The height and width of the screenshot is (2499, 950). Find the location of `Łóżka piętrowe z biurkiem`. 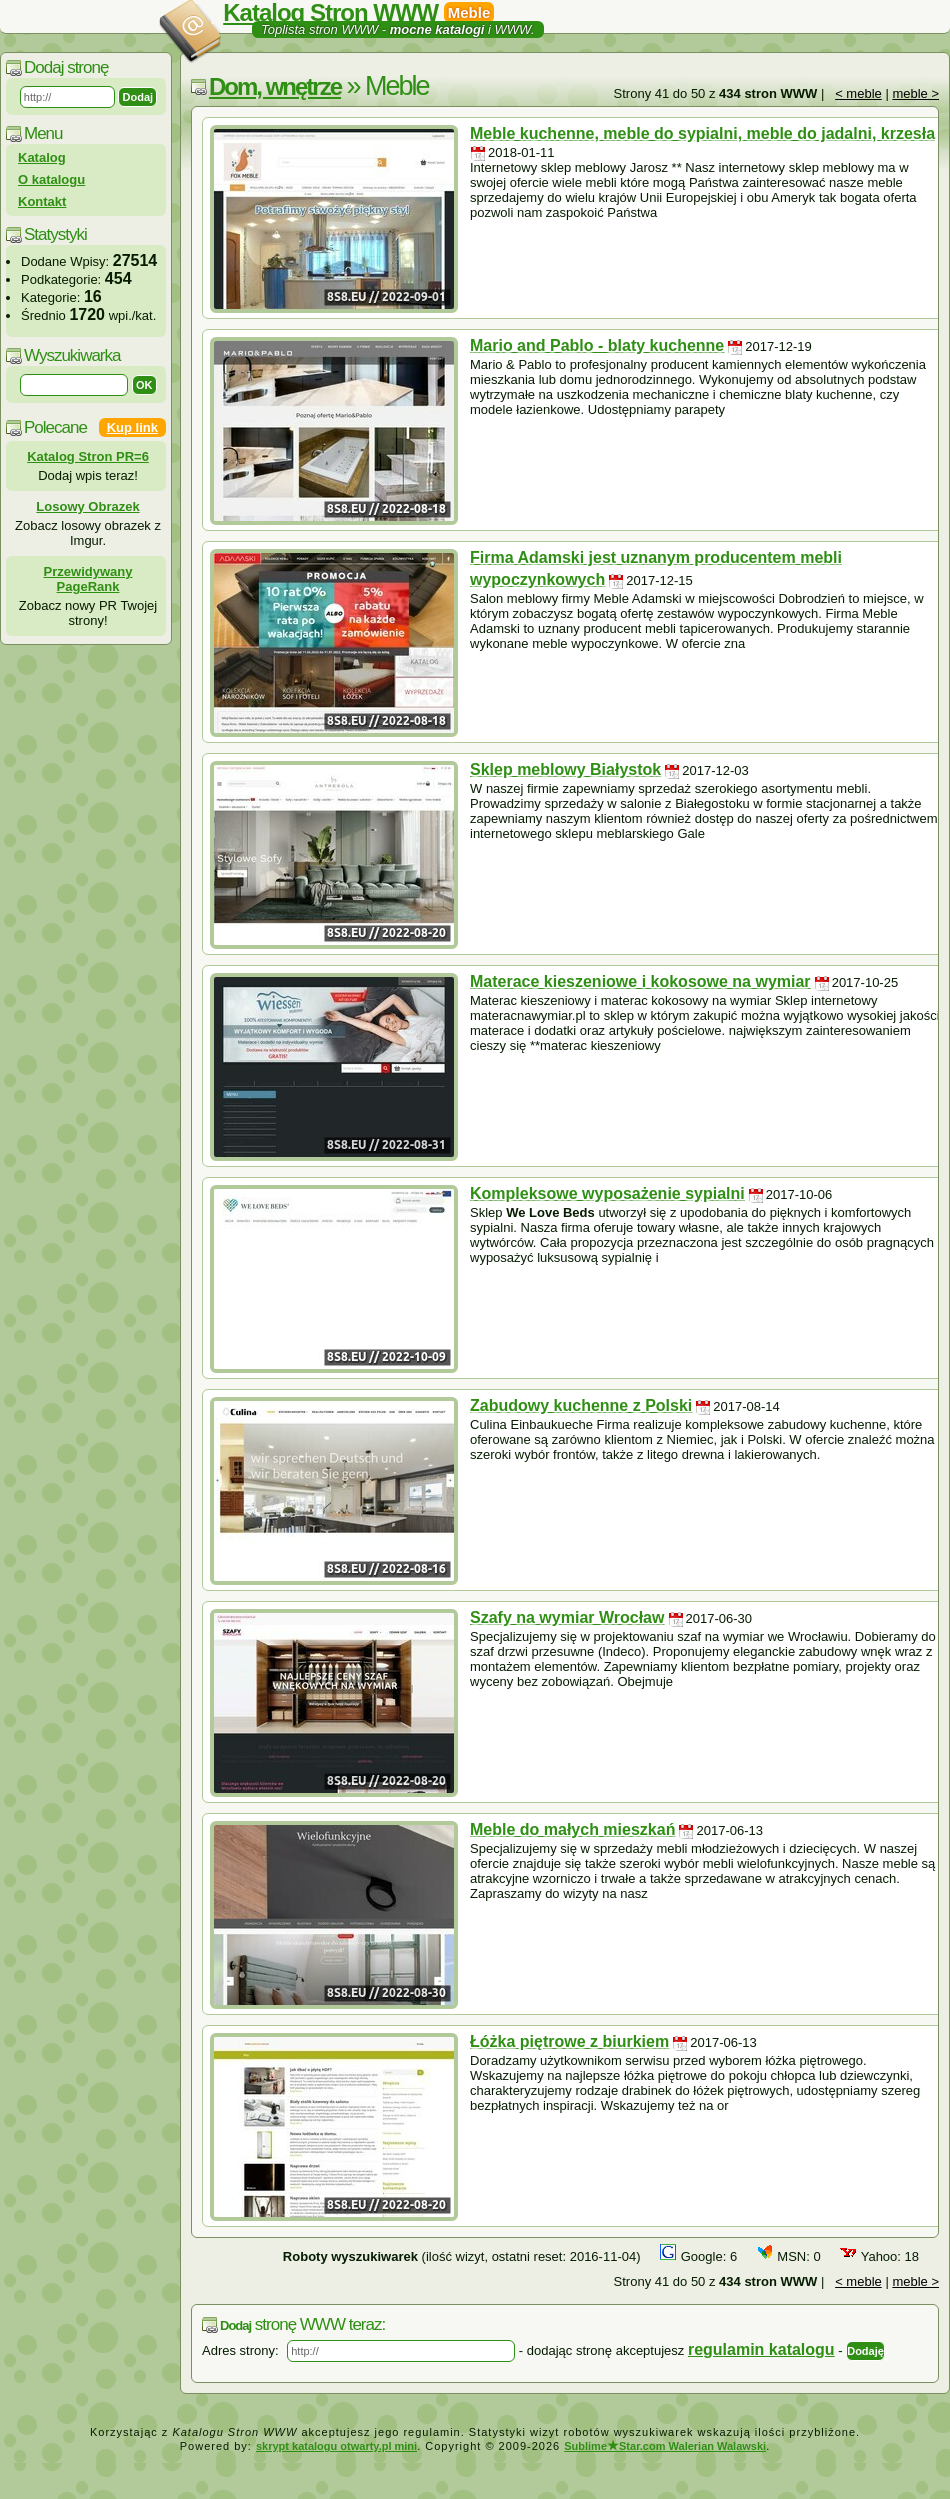

Łóżka piętrowe z biurkiem is located at coordinates (569, 2041).